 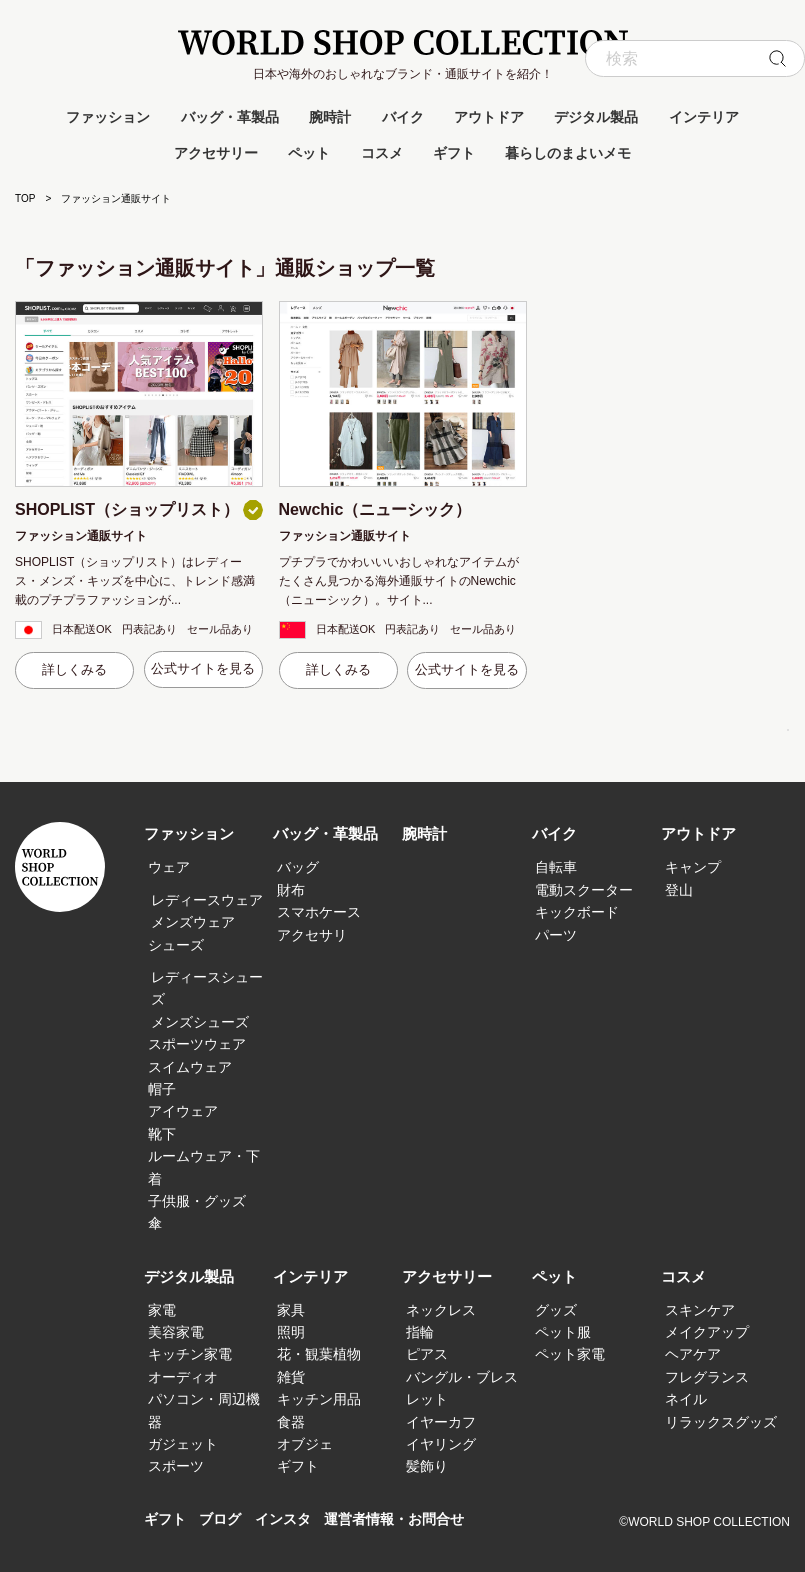 I want to click on 髪飾り, so click(x=427, y=1466).